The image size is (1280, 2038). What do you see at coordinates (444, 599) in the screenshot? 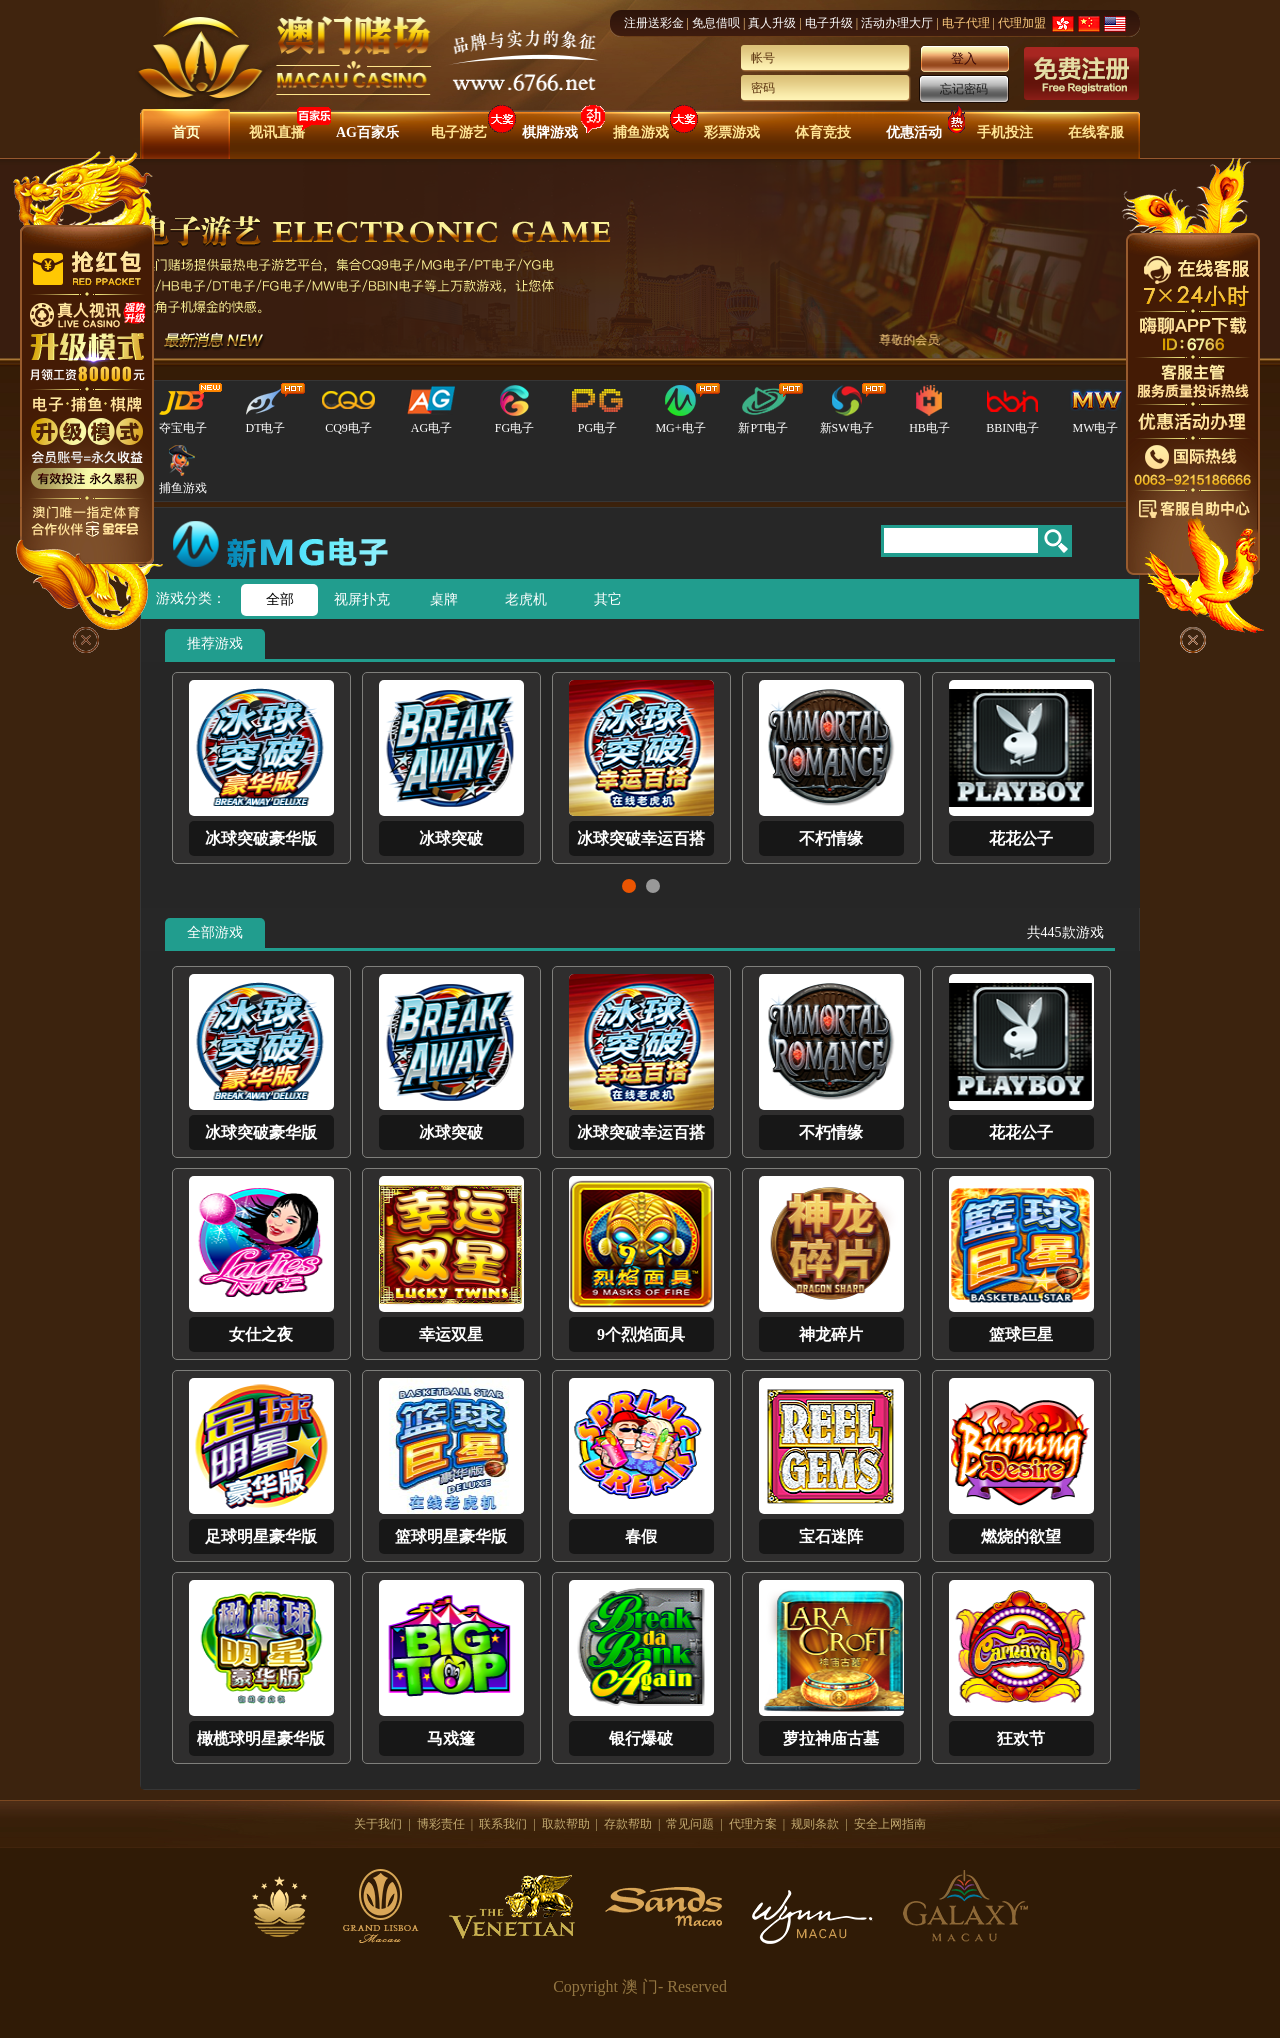
I see `桌牌` at bounding box center [444, 599].